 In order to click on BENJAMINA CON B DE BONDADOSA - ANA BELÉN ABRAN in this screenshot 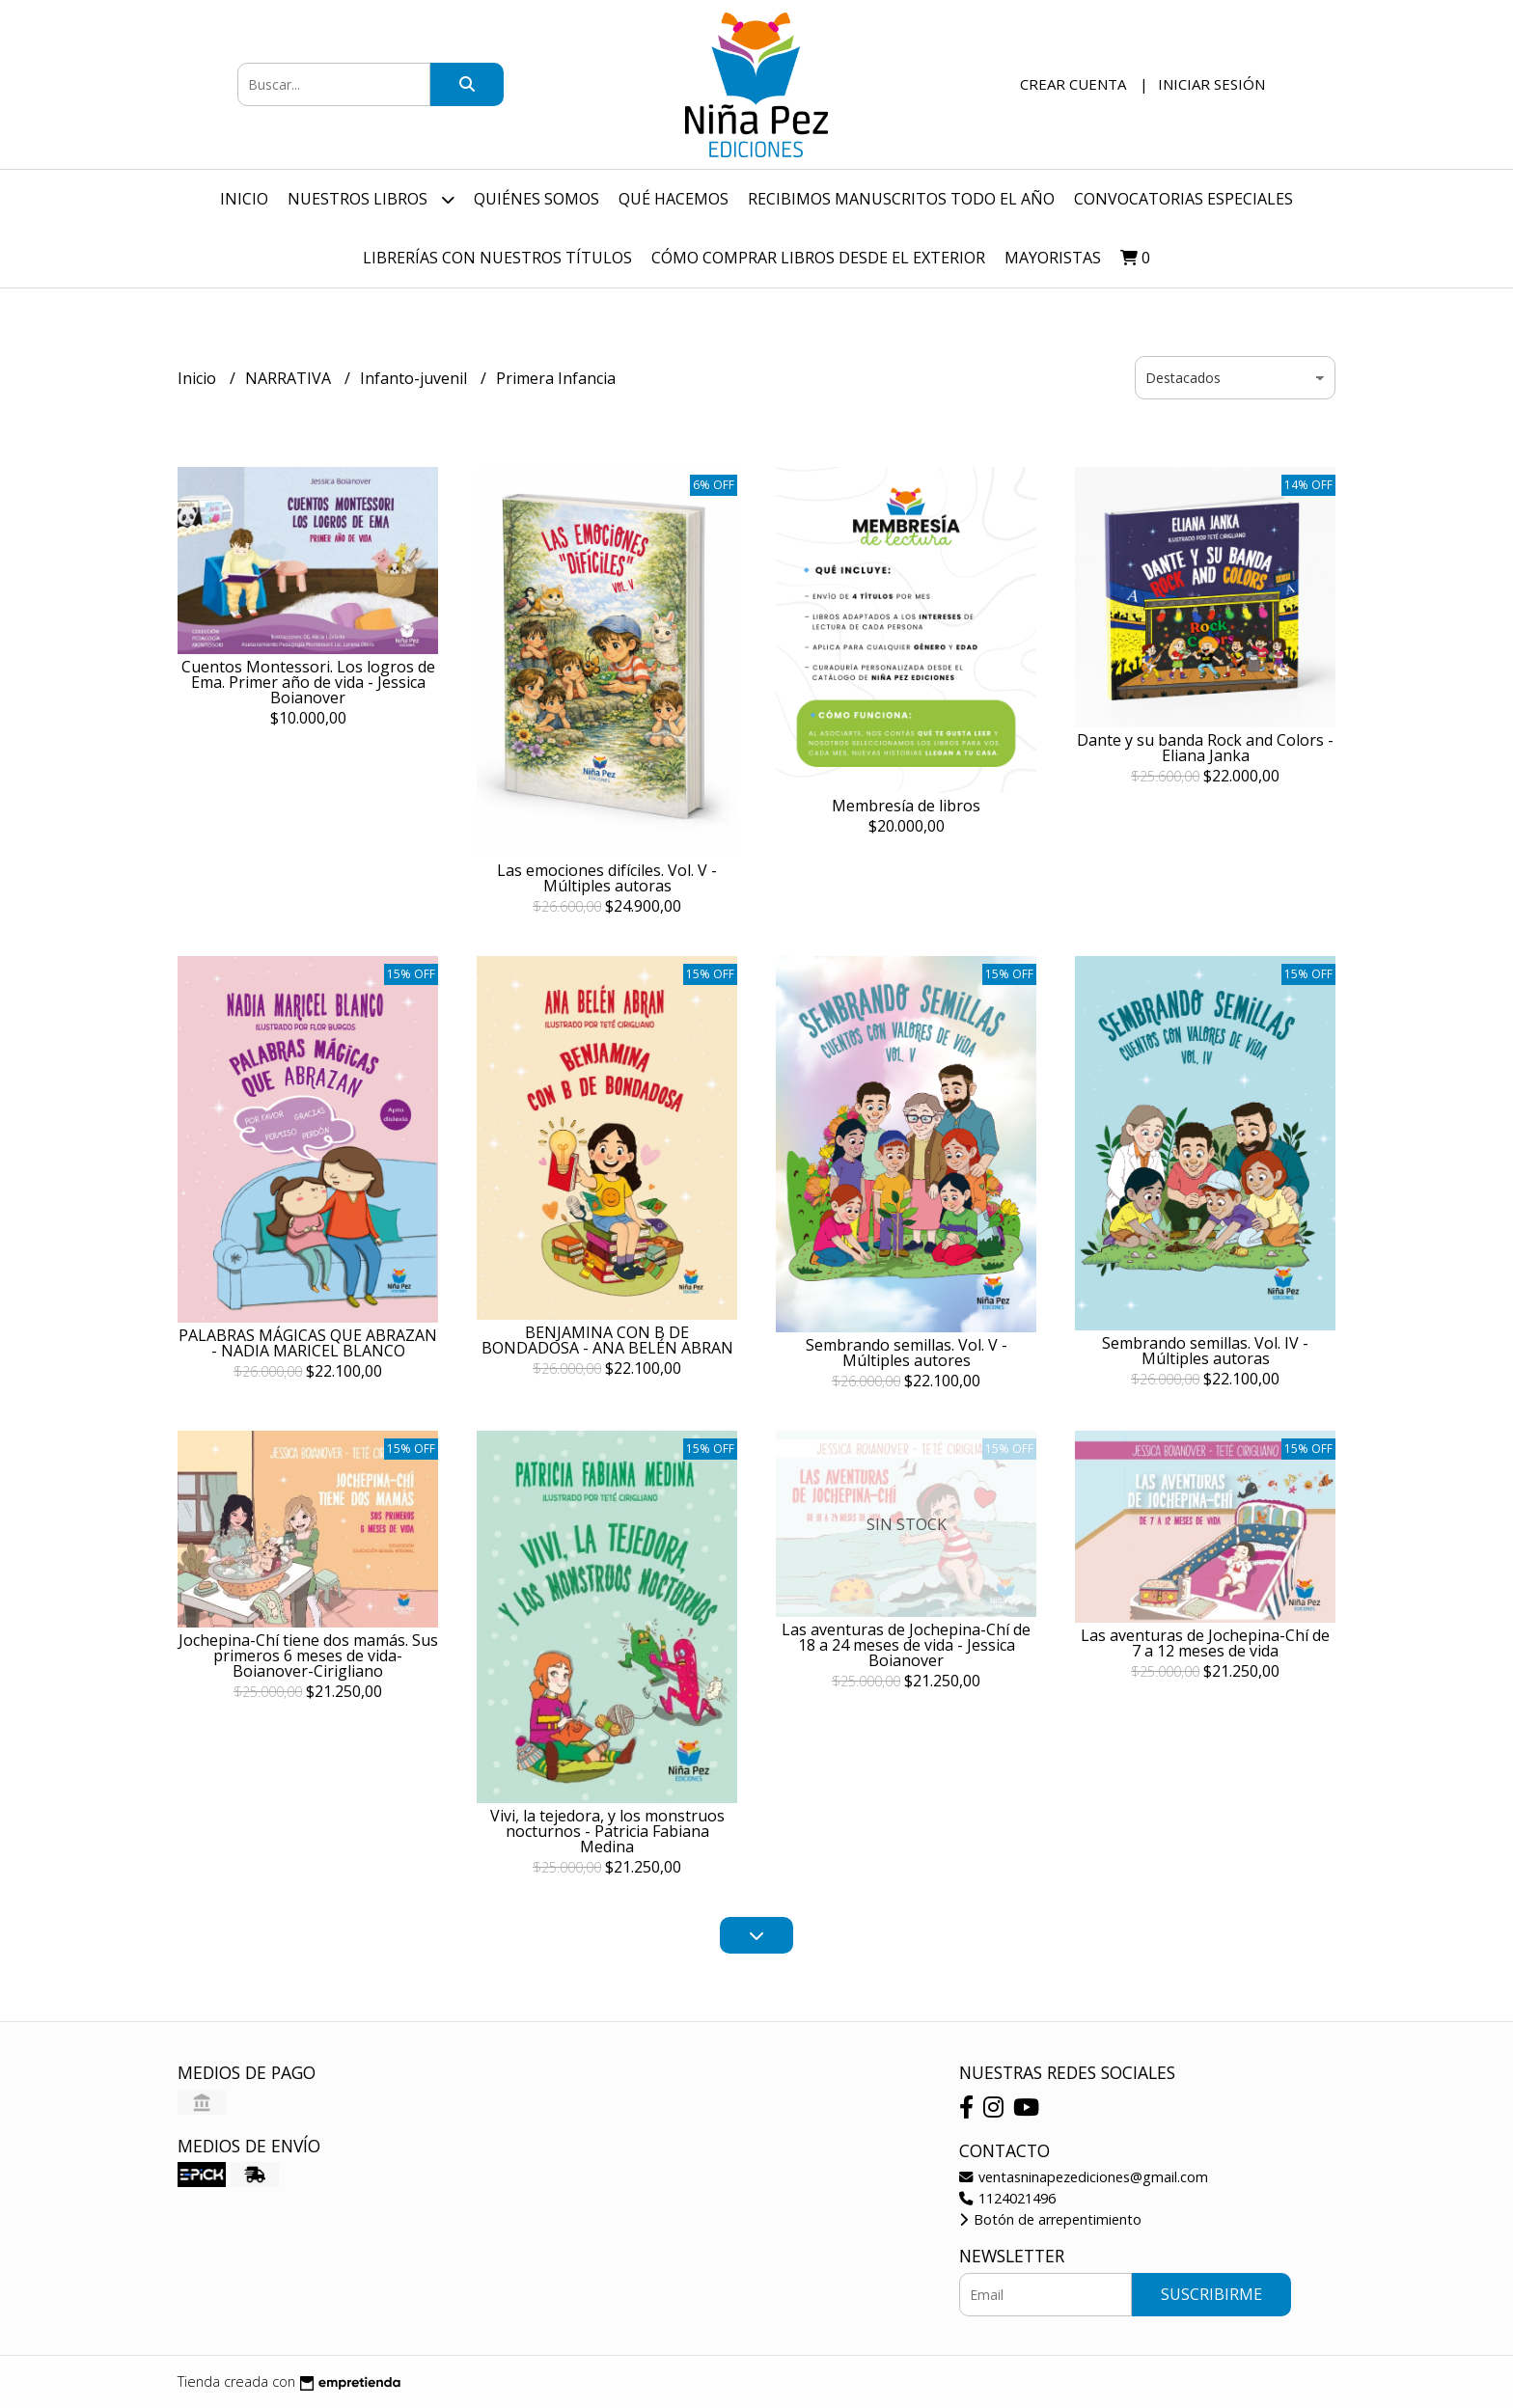, I will do `click(607, 1340)`.